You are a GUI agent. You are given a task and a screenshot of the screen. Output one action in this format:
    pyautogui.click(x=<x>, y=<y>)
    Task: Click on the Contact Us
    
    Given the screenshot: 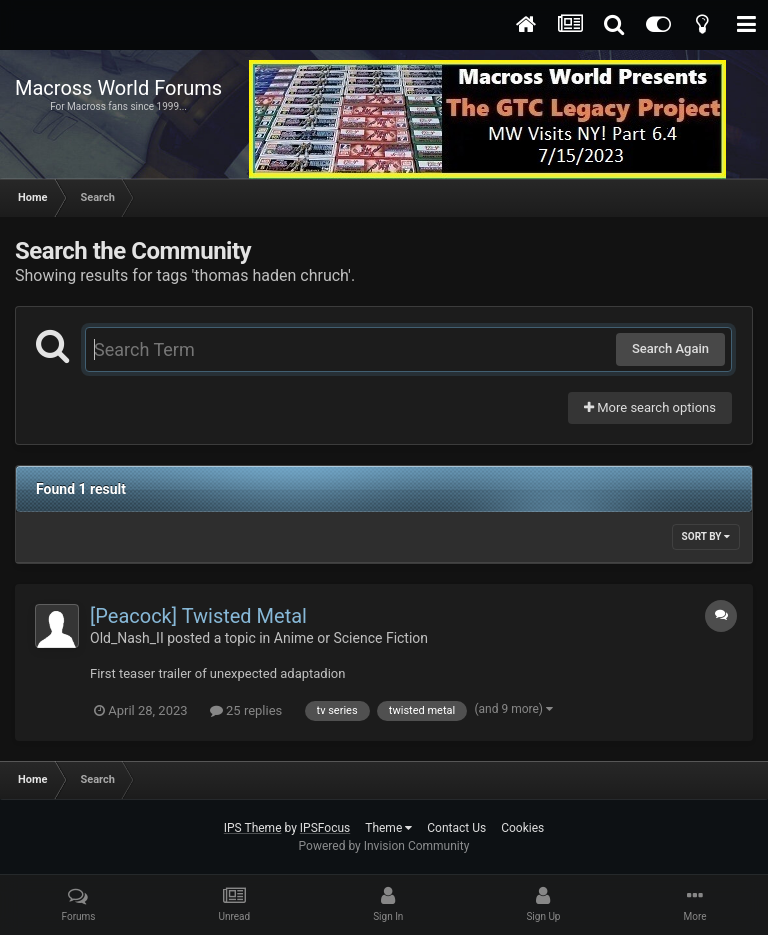 What is the action you would take?
    pyautogui.click(x=456, y=828)
    